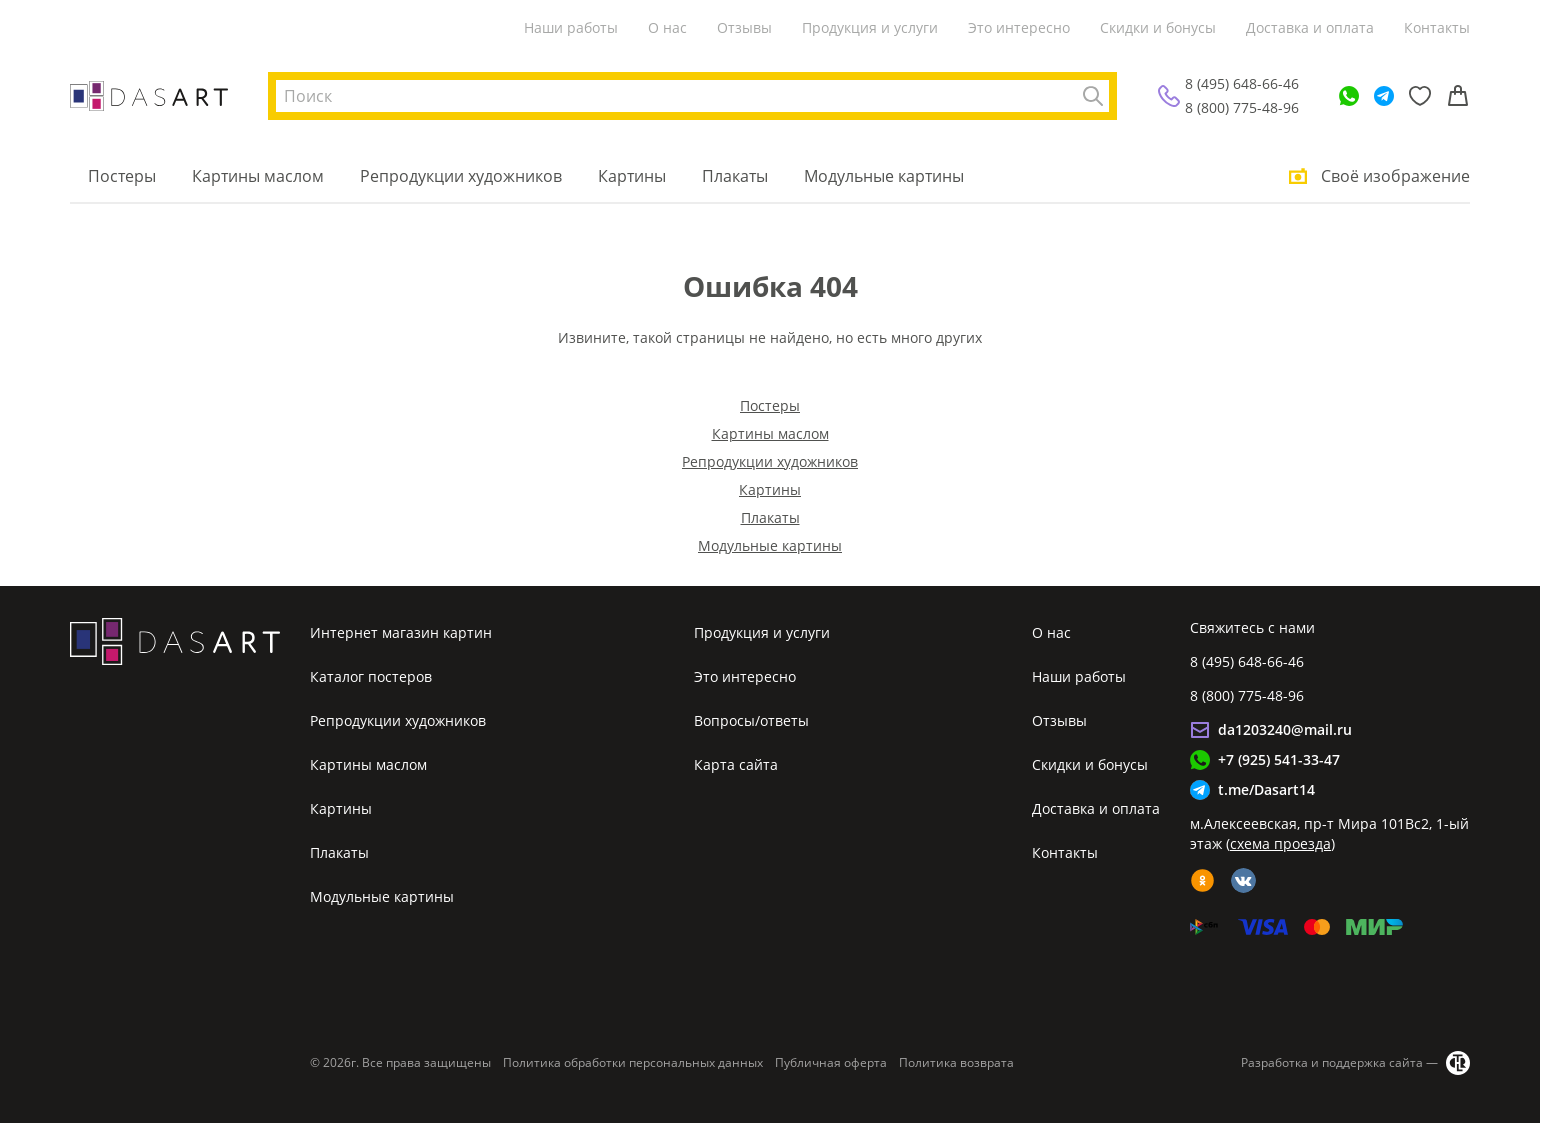  I want to click on [Telegram], so click(1384, 96).